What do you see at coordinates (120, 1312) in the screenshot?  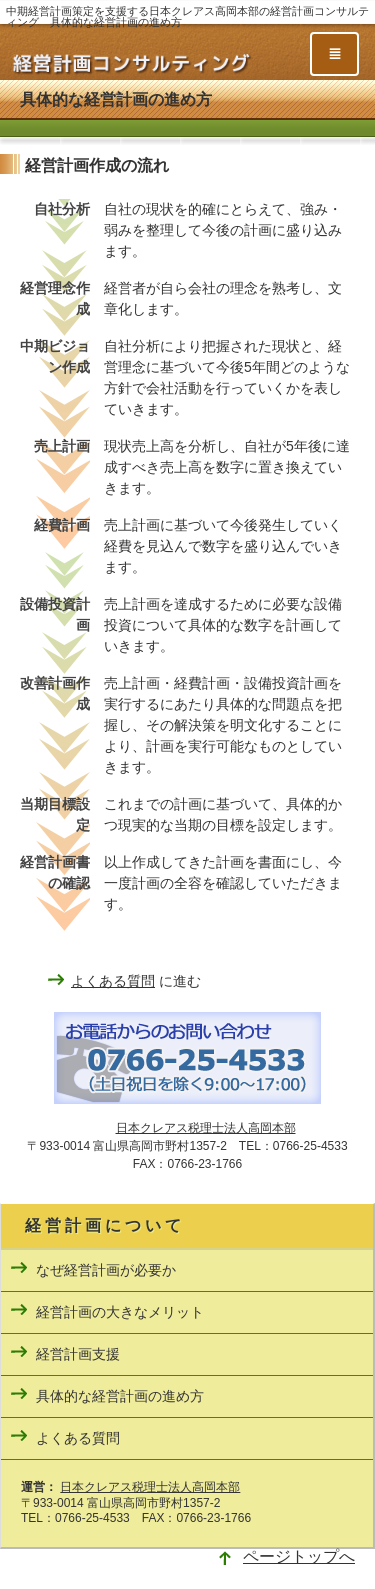 I see `経営計画の大きなメリット` at bounding box center [120, 1312].